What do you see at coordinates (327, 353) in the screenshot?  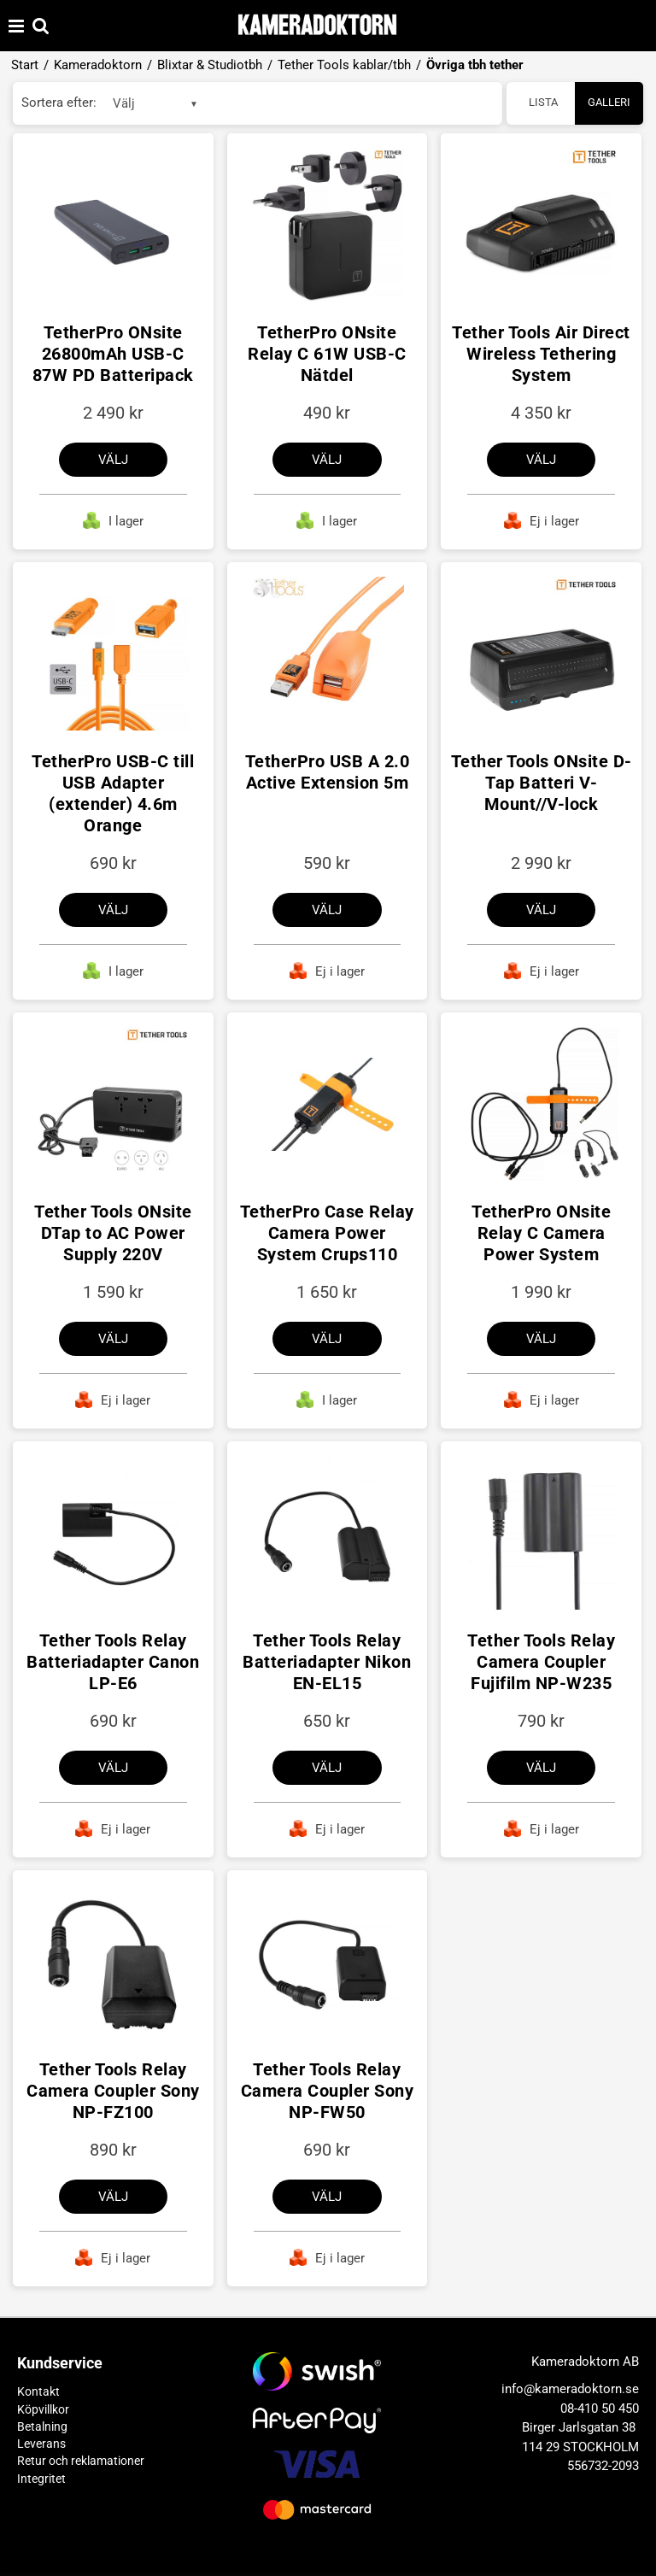 I see `TetherPro ONsite Relay C 61W USB-C Nätdel` at bounding box center [327, 353].